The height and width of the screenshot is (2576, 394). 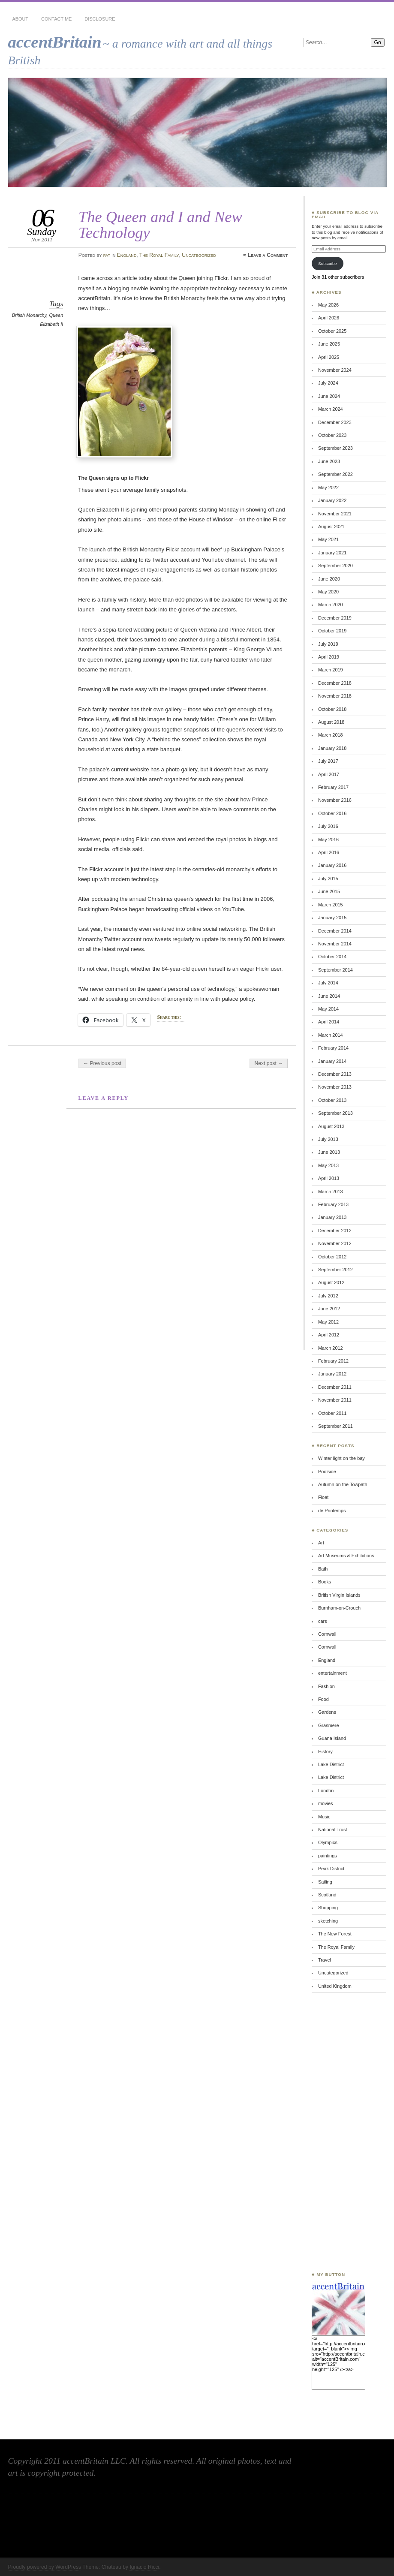 What do you see at coordinates (339, 1595) in the screenshot?
I see `British Virgin Islands` at bounding box center [339, 1595].